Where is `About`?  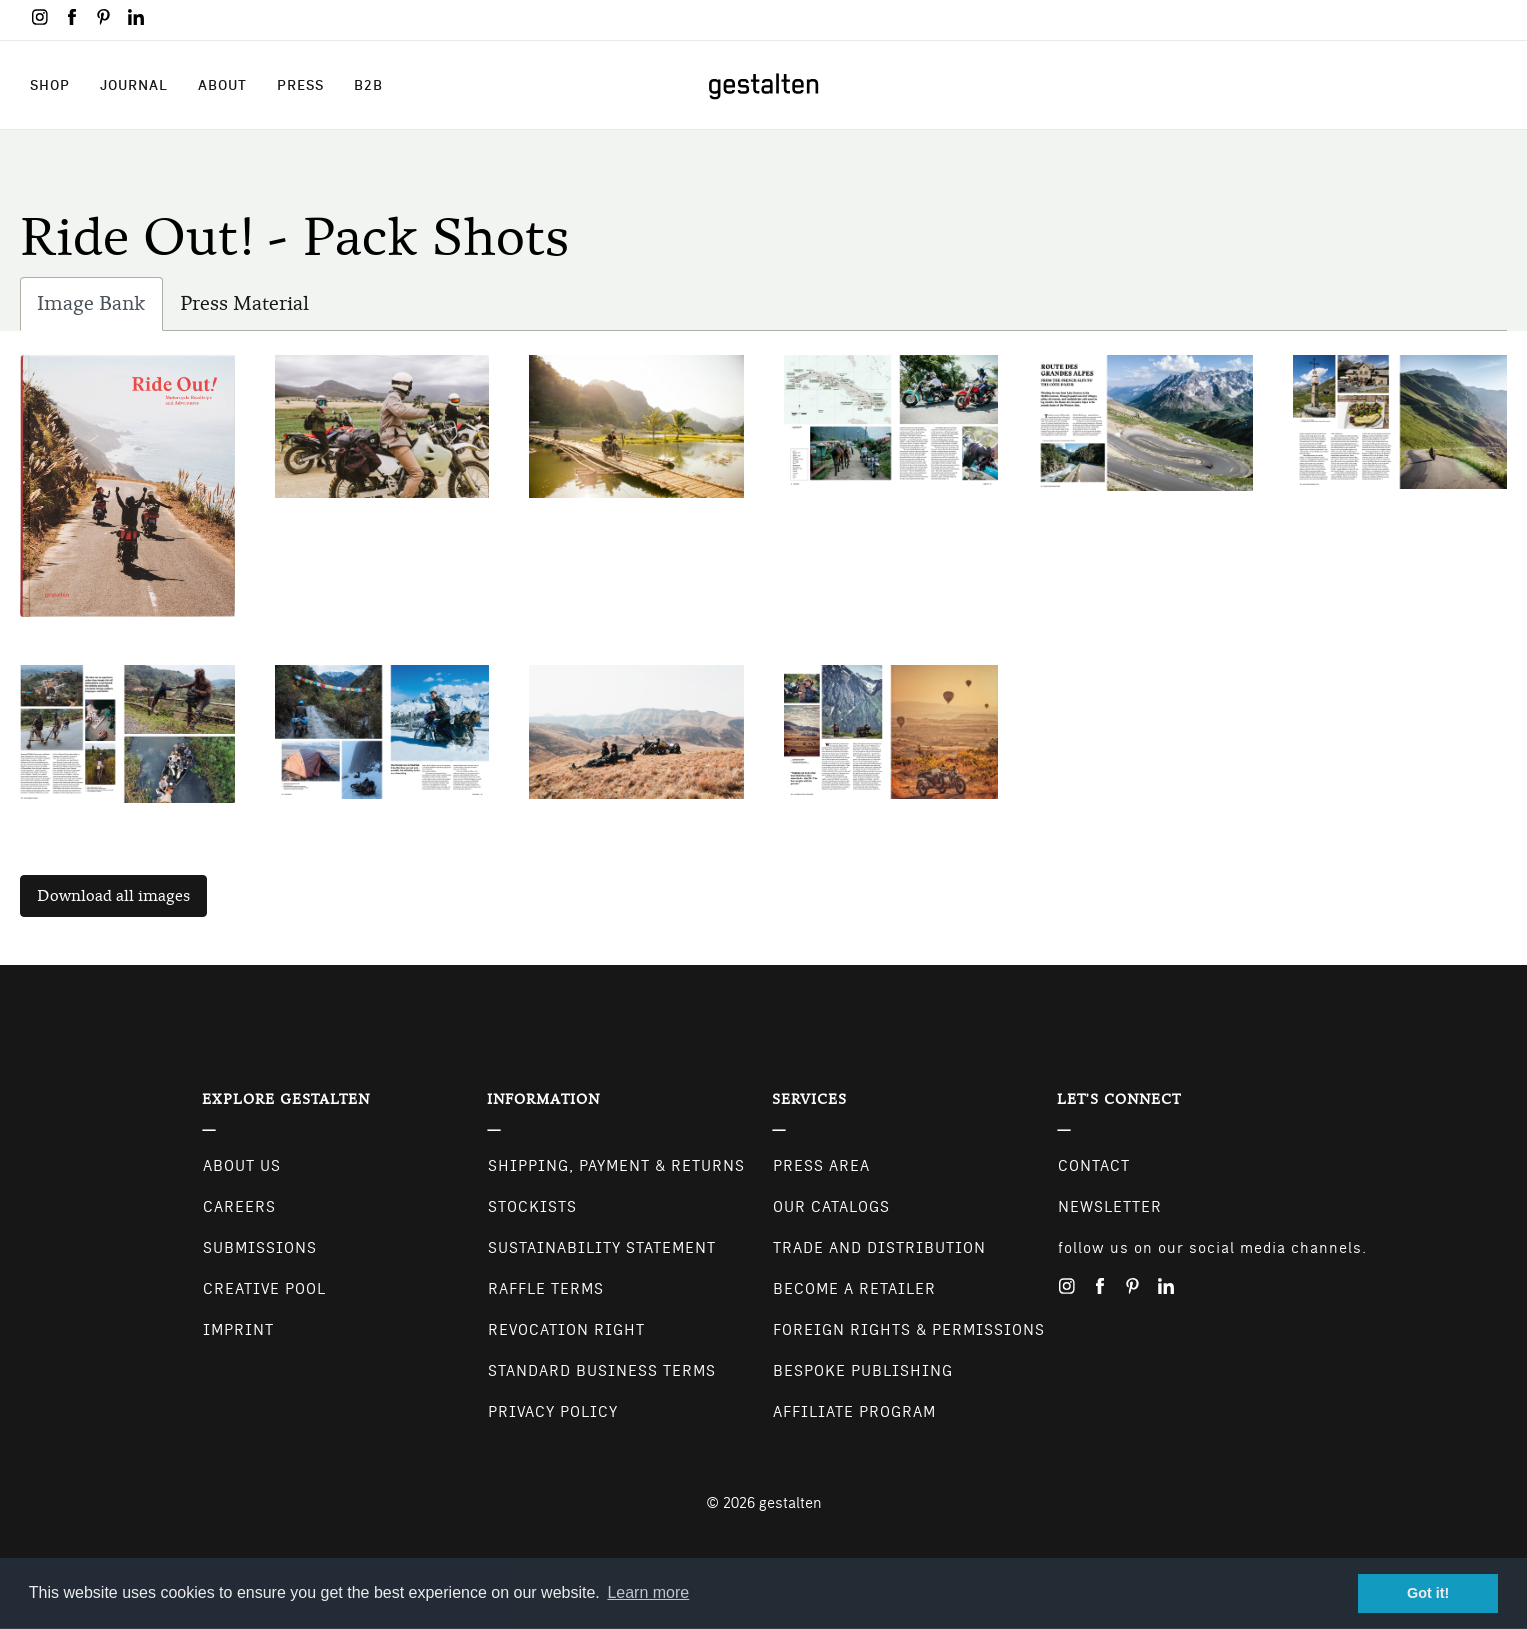 About is located at coordinates (222, 85).